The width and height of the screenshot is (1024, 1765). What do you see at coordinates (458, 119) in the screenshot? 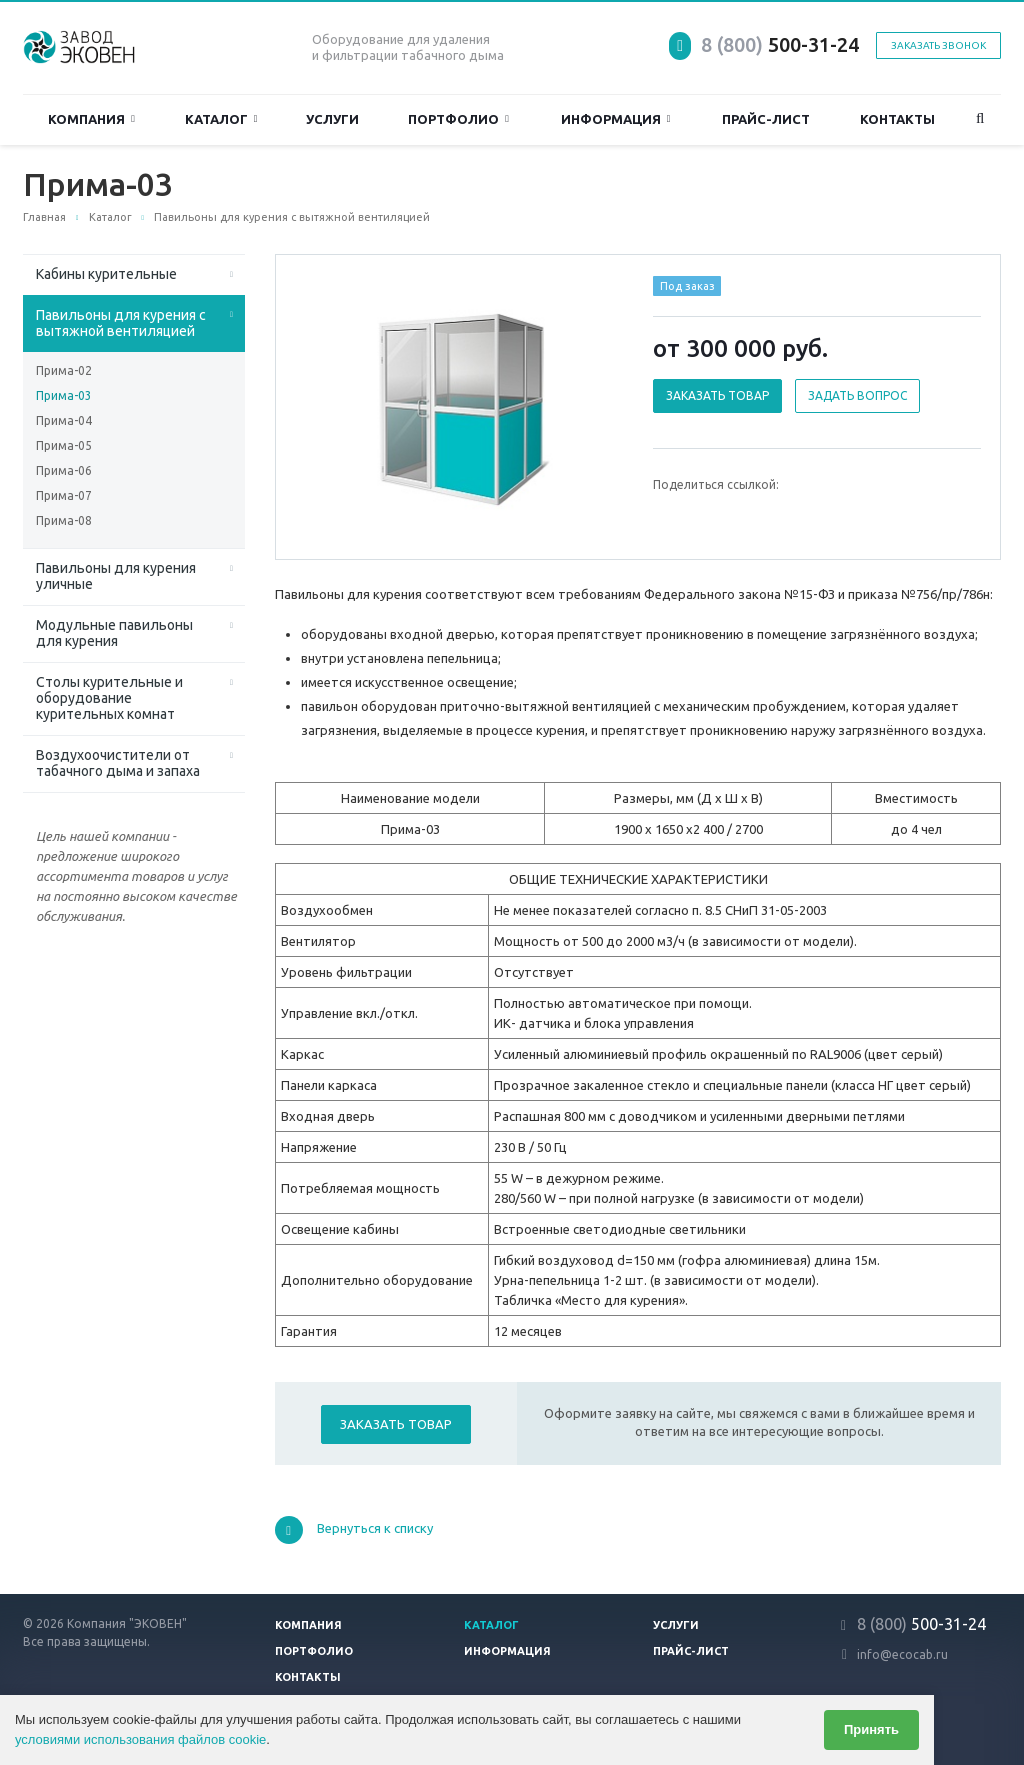
I see `Портфолио` at bounding box center [458, 119].